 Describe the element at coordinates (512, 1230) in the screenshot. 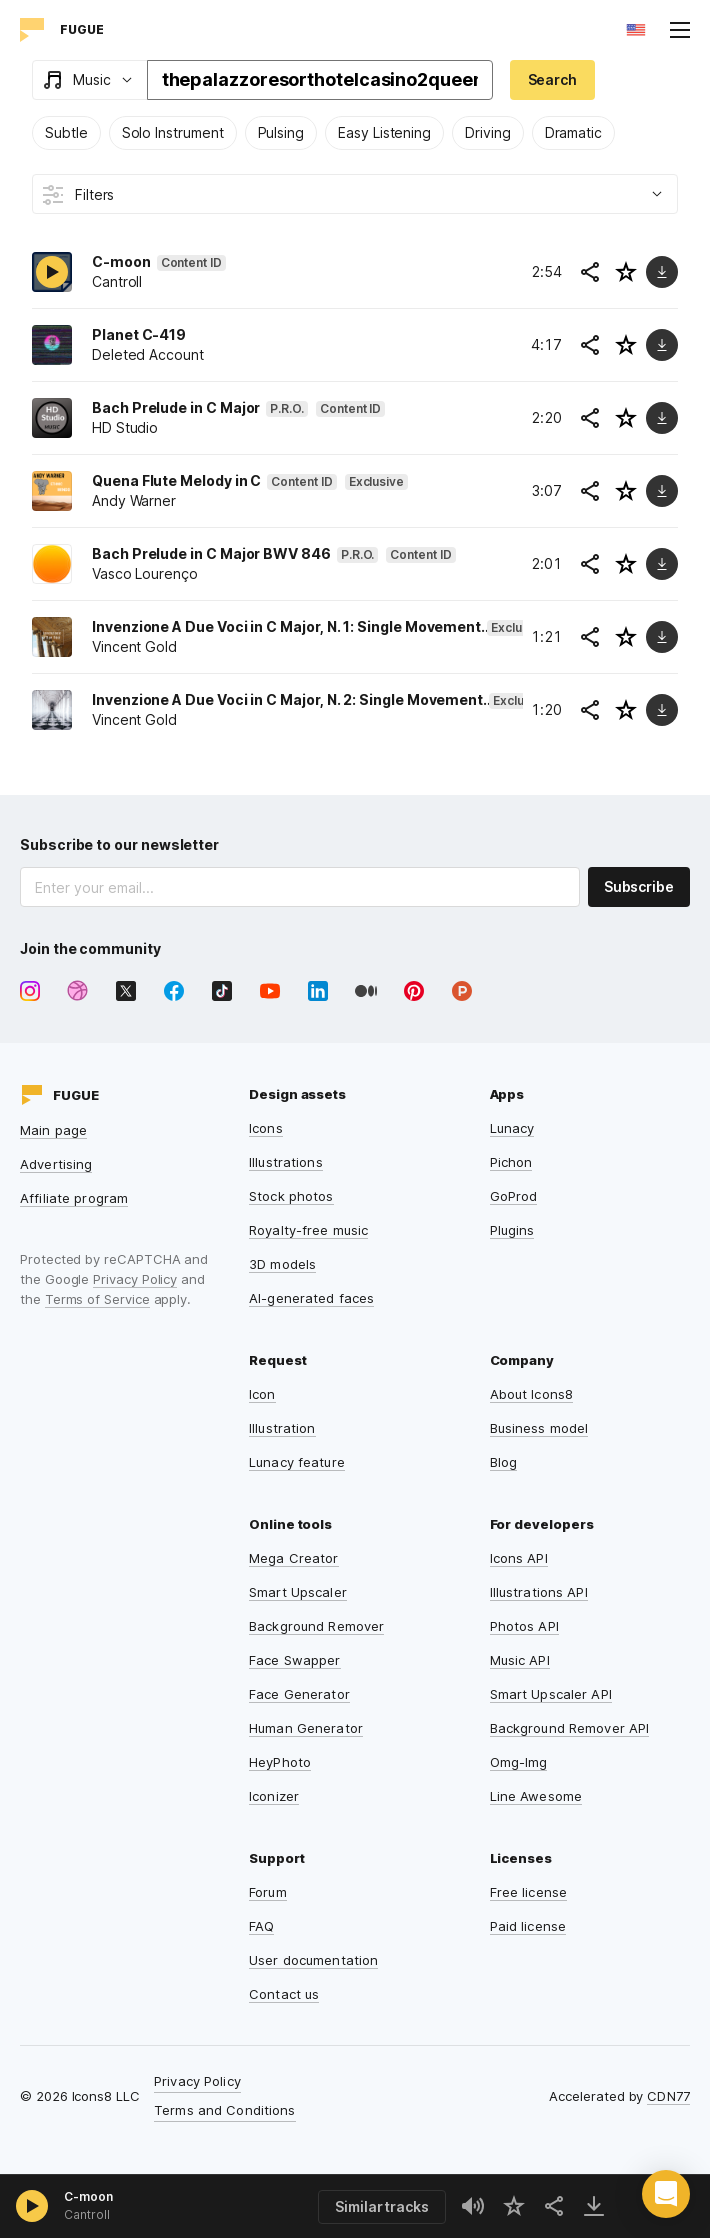

I see `Plugins` at that location.